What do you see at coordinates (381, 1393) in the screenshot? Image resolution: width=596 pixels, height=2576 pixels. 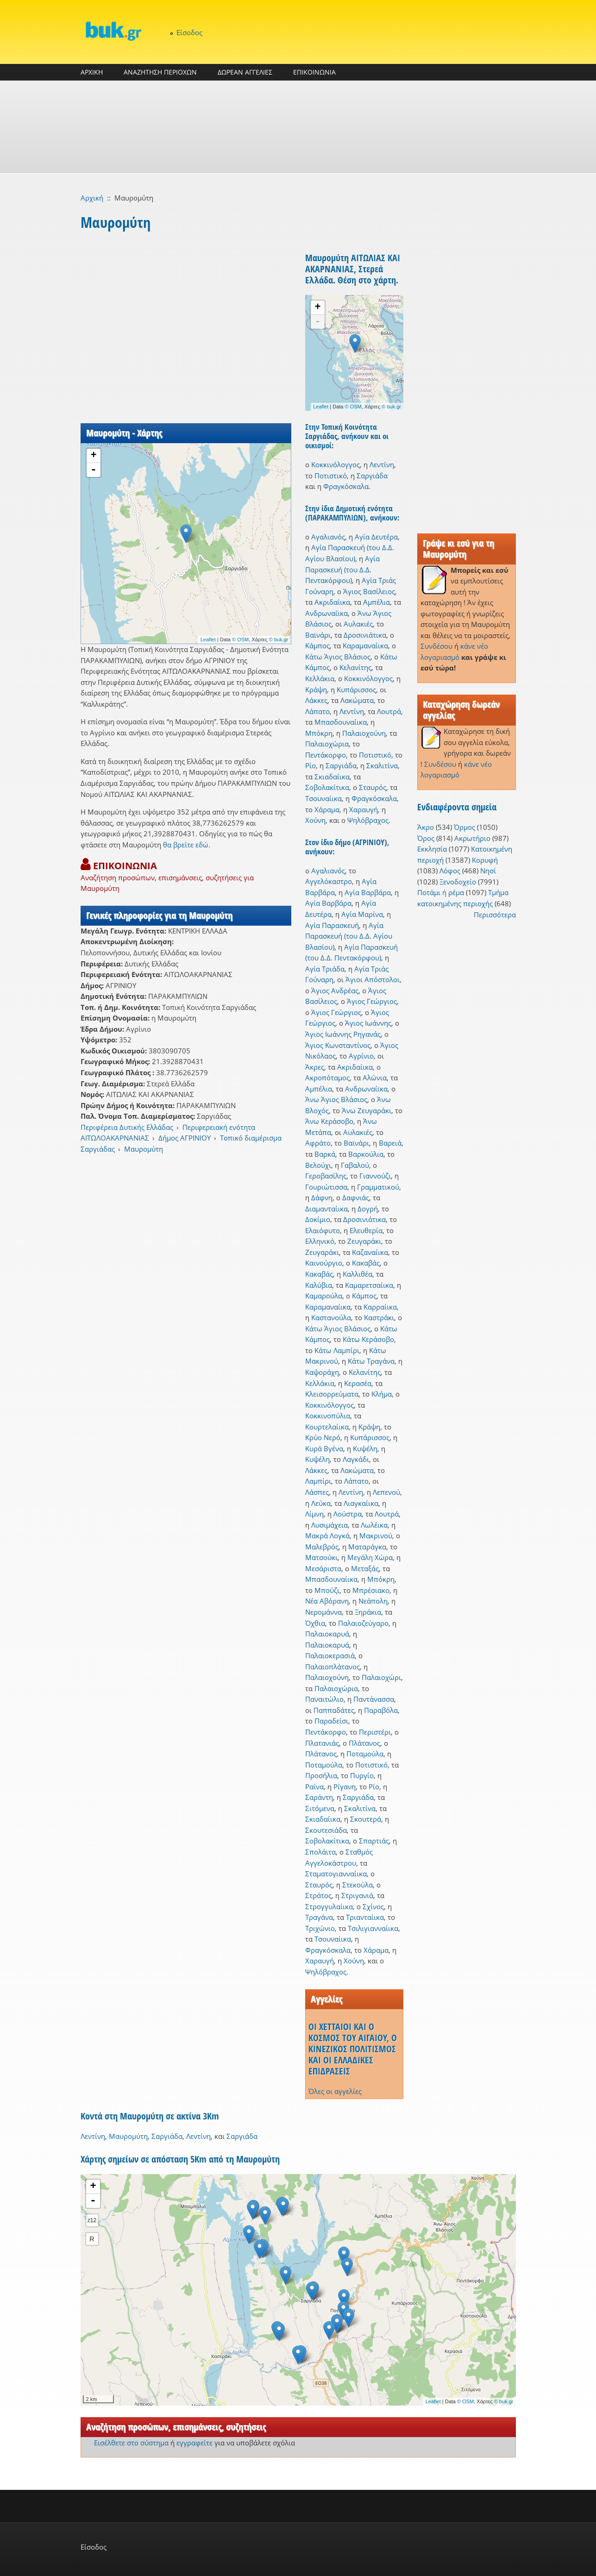 I see `Κλήμα` at bounding box center [381, 1393].